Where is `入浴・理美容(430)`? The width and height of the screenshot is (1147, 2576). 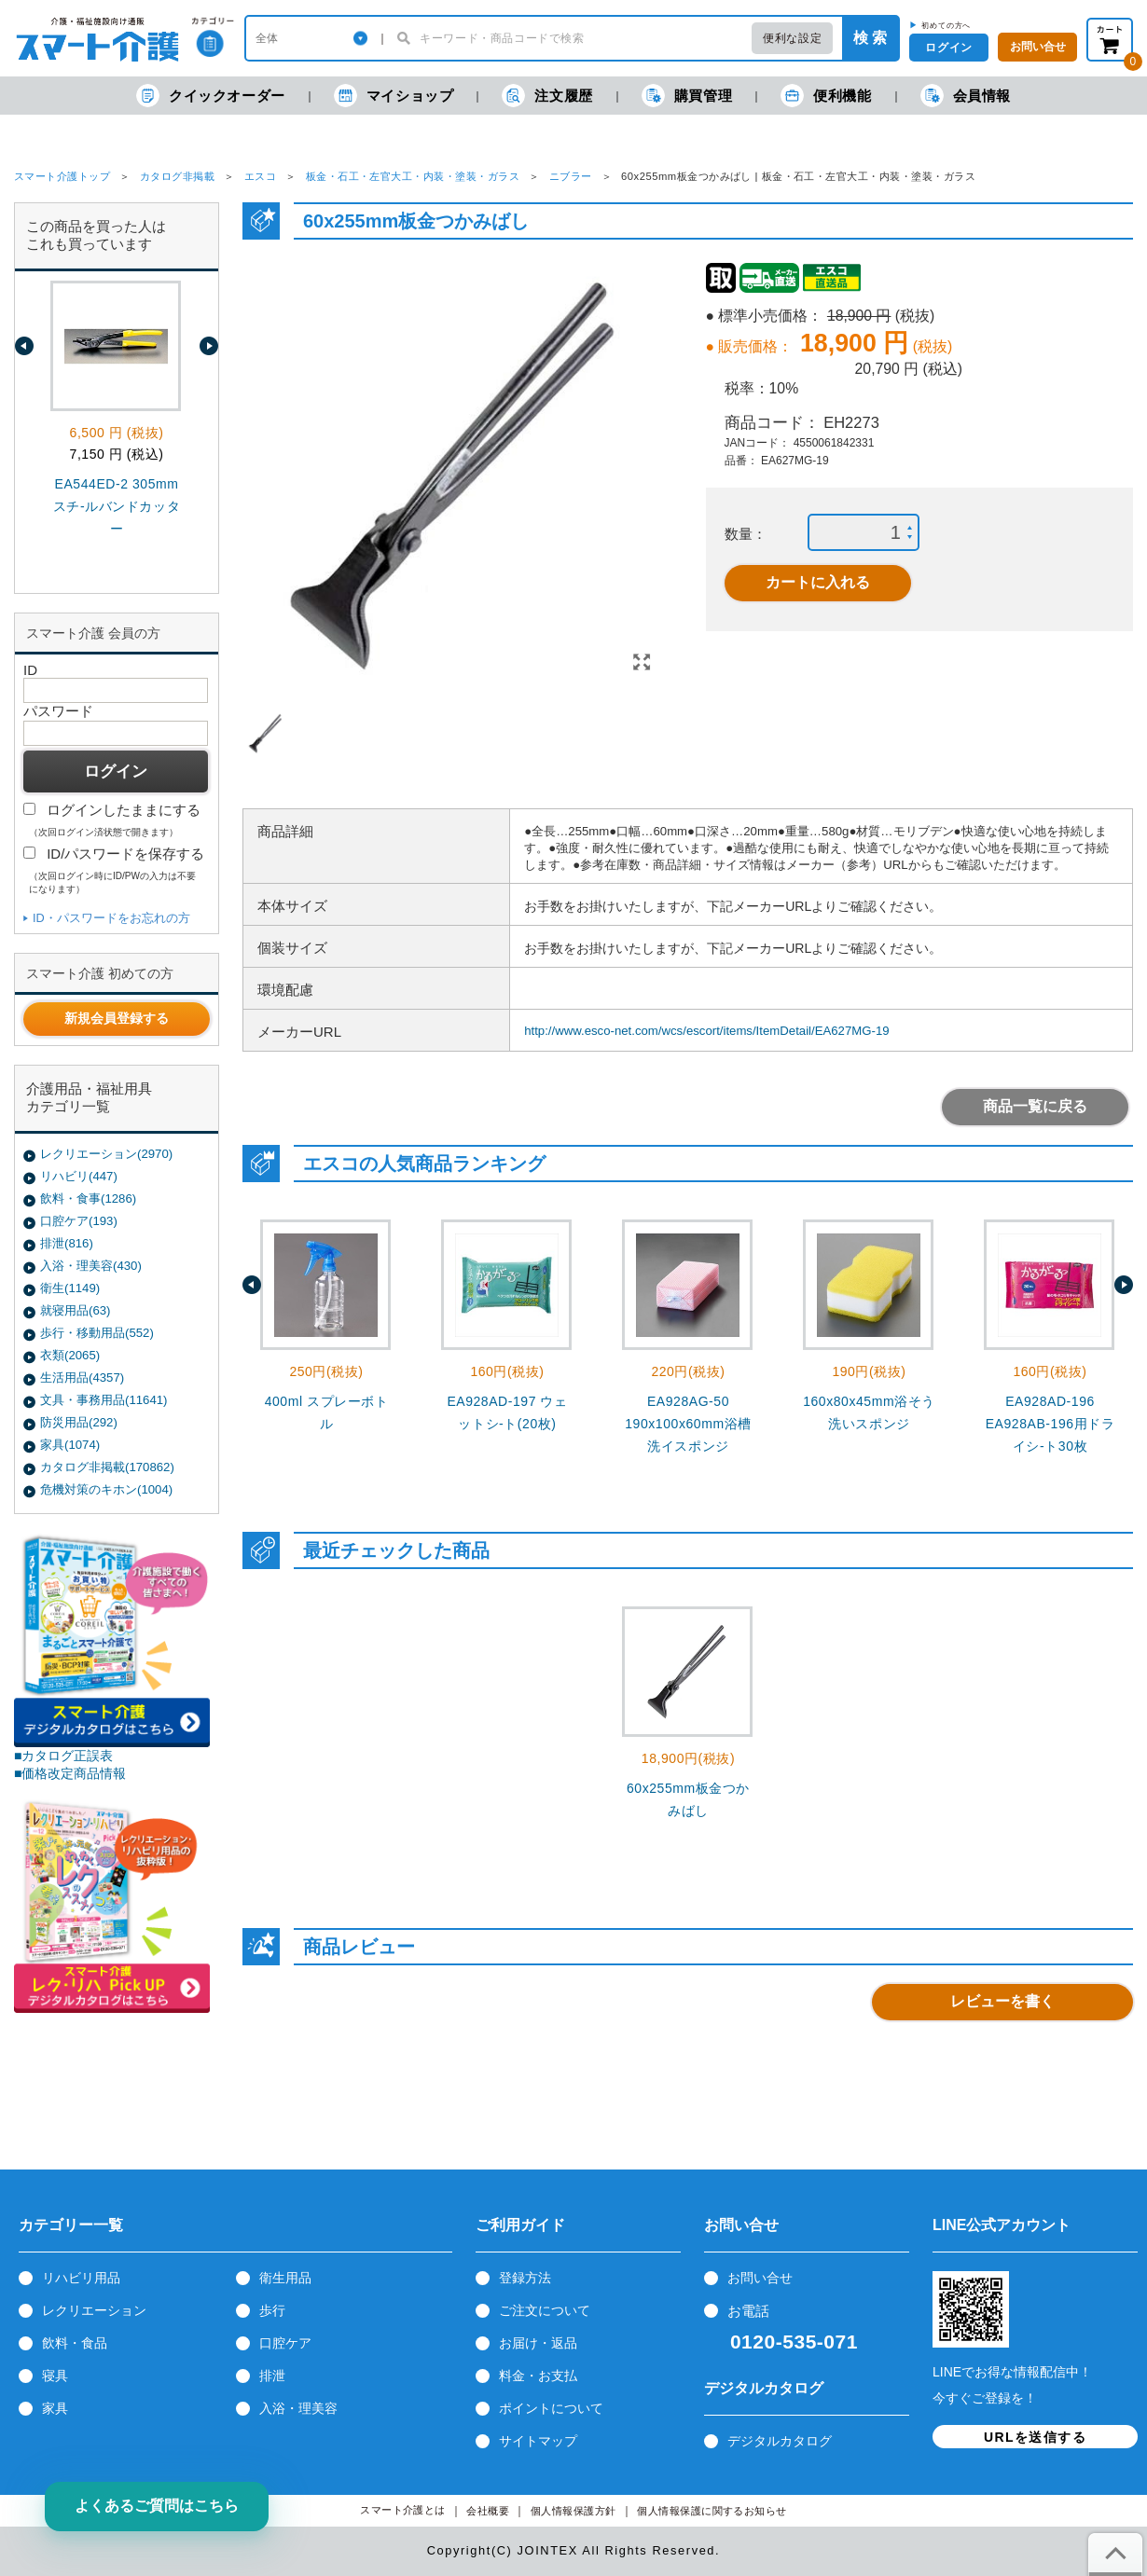 入浴・理美容(430) is located at coordinates (91, 1266).